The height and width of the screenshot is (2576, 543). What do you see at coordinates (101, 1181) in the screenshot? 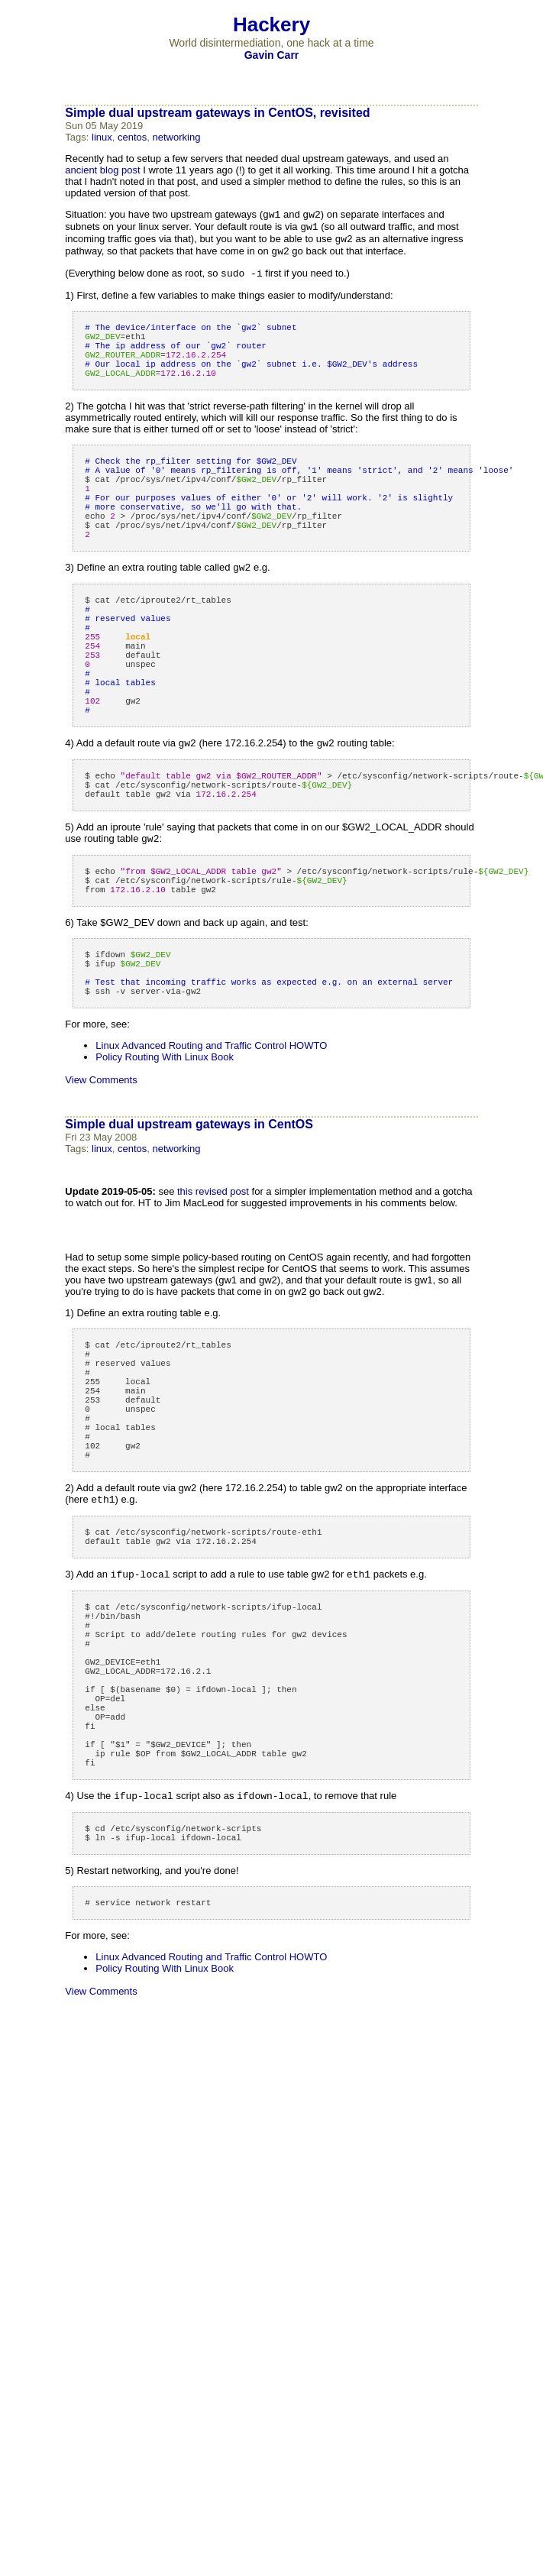
I see `View Comments` at bounding box center [101, 1181].